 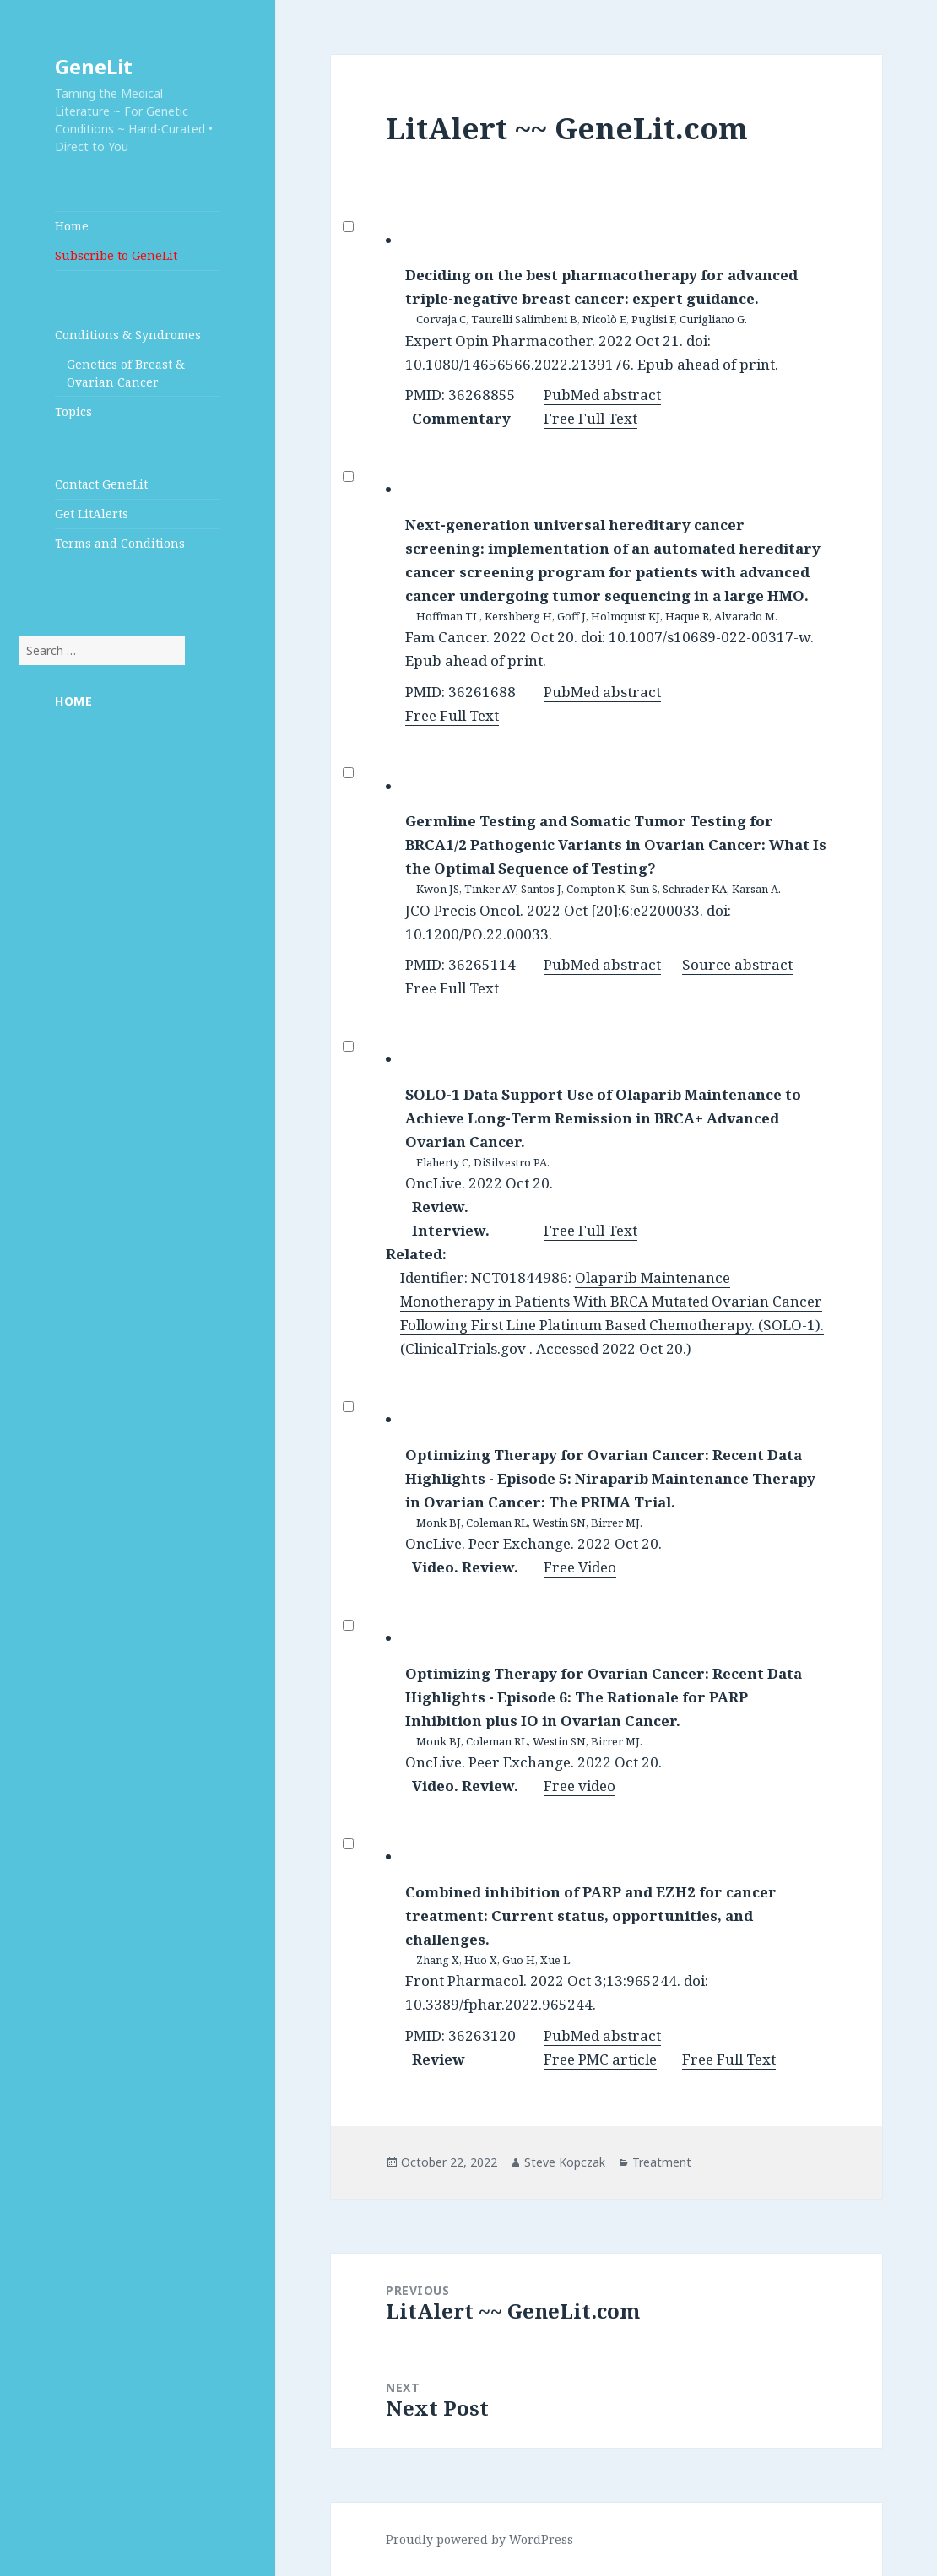 I want to click on Treatment, so click(x=661, y=2162).